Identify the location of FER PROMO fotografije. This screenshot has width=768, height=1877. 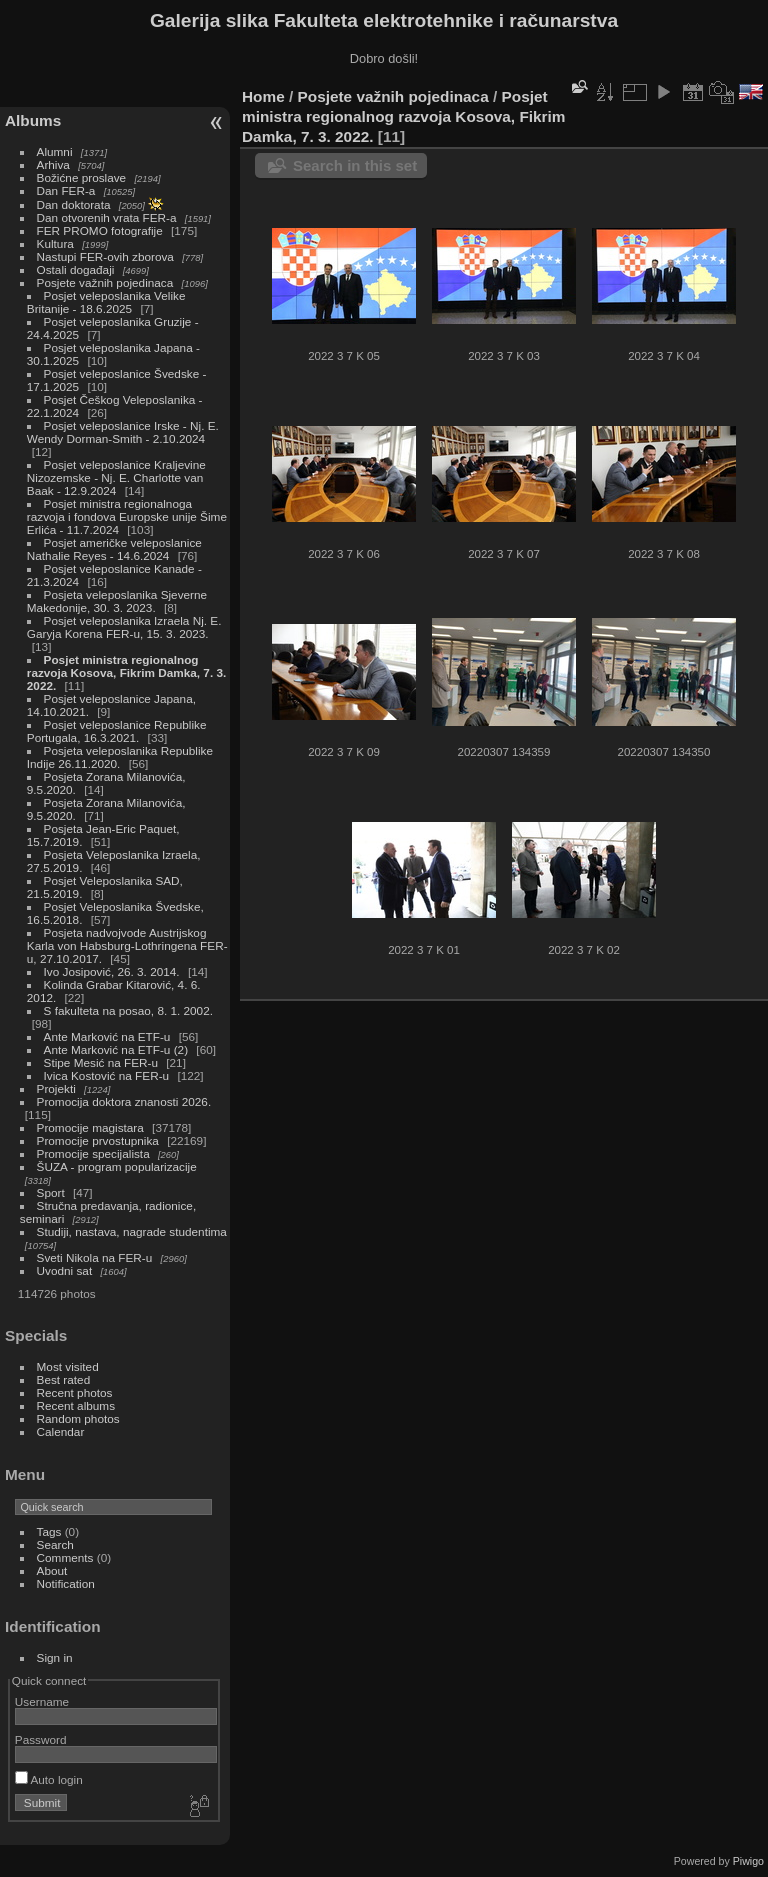
(100, 230).